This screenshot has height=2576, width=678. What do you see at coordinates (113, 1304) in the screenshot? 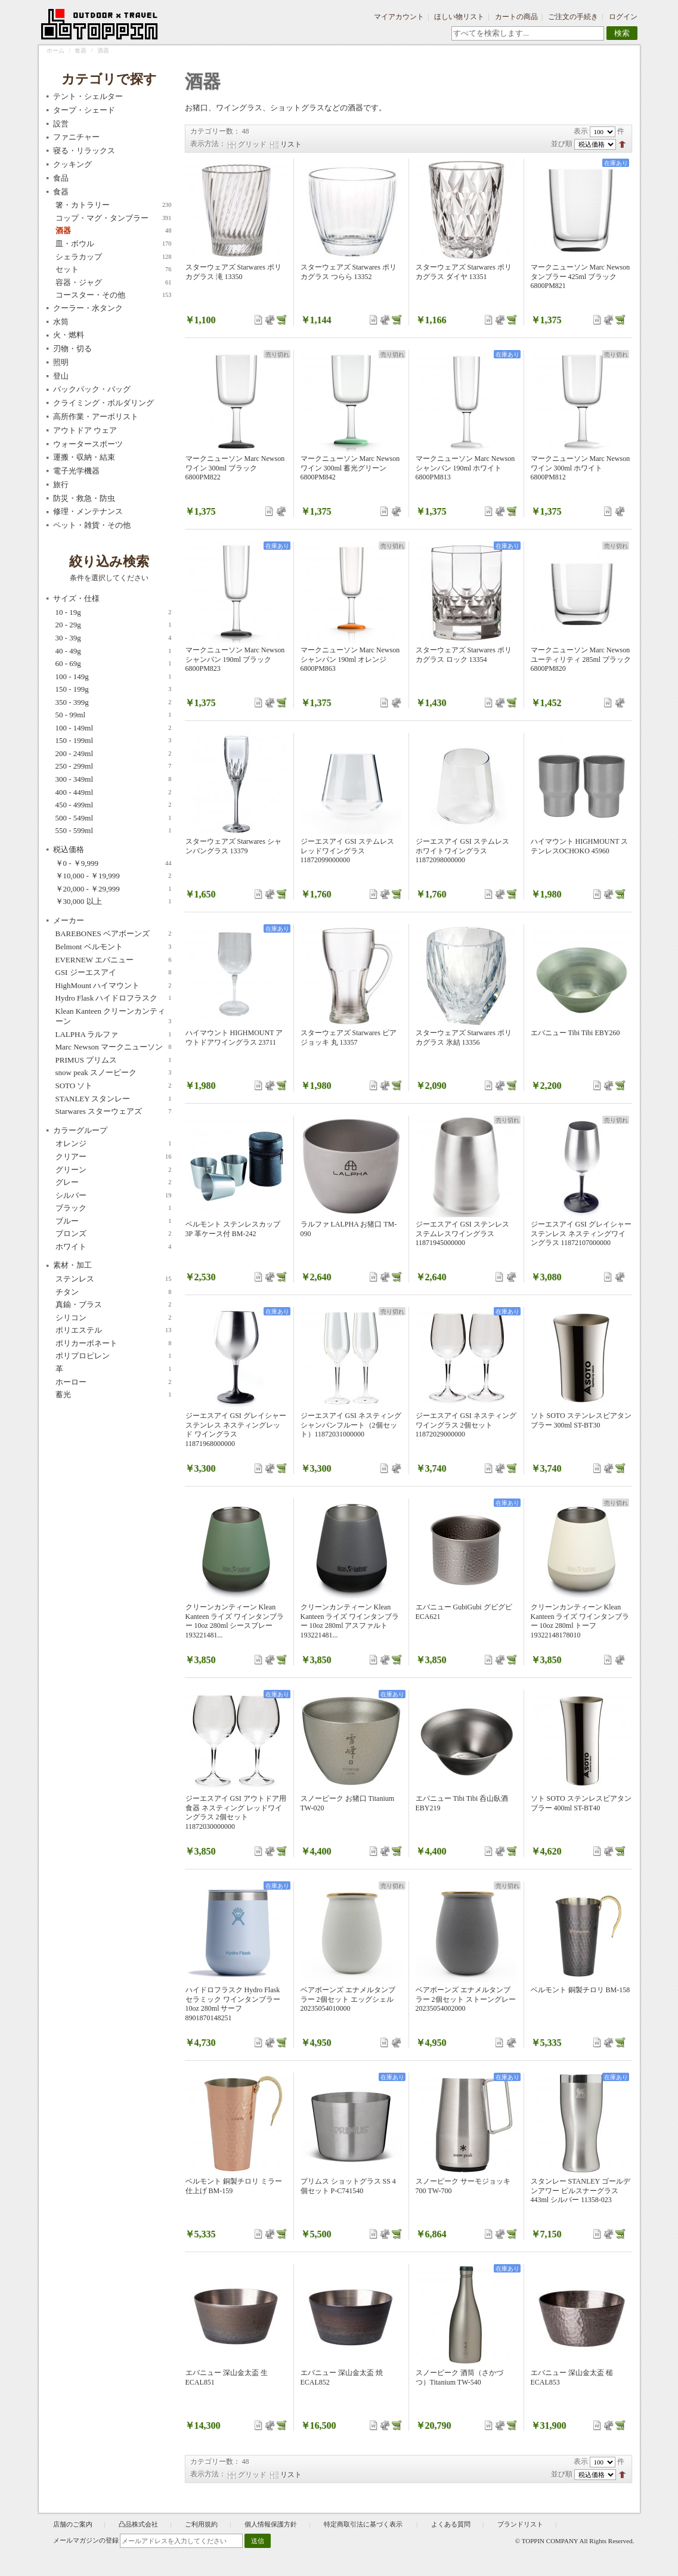
I see `真鍮・ブラス` at bounding box center [113, 1304].